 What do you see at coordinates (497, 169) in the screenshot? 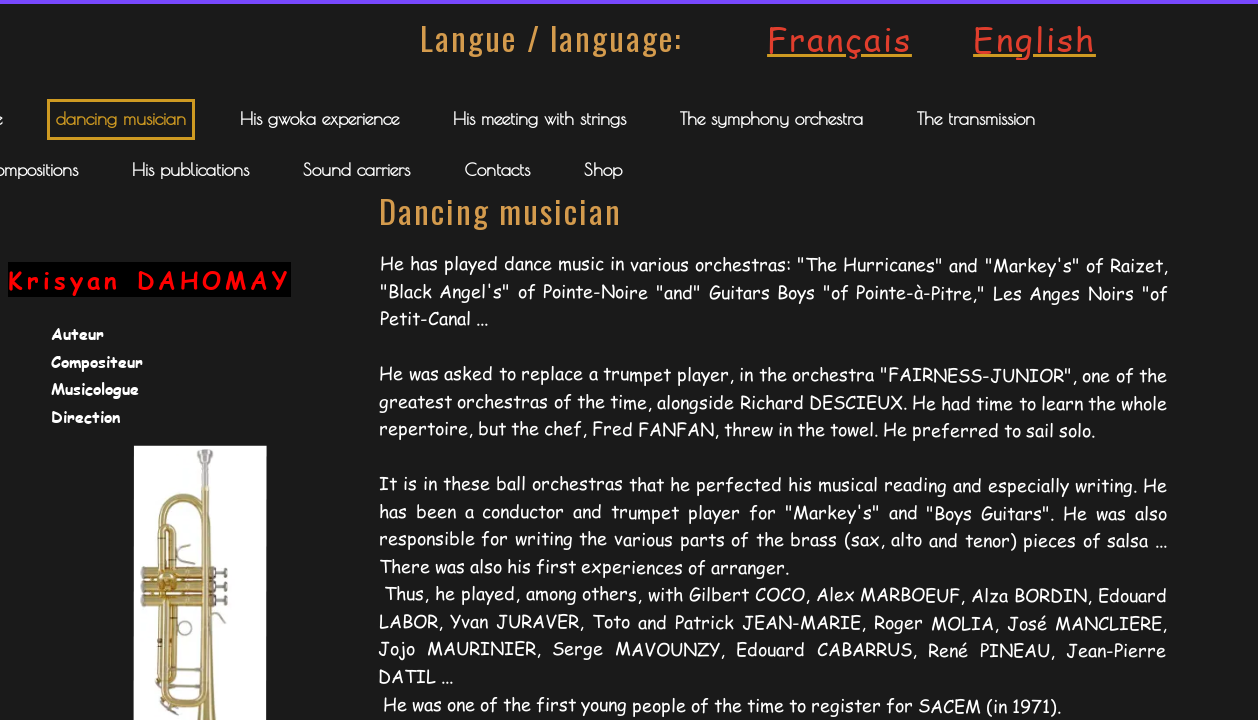
I see `Contacts` at bounding box center [497, 169].